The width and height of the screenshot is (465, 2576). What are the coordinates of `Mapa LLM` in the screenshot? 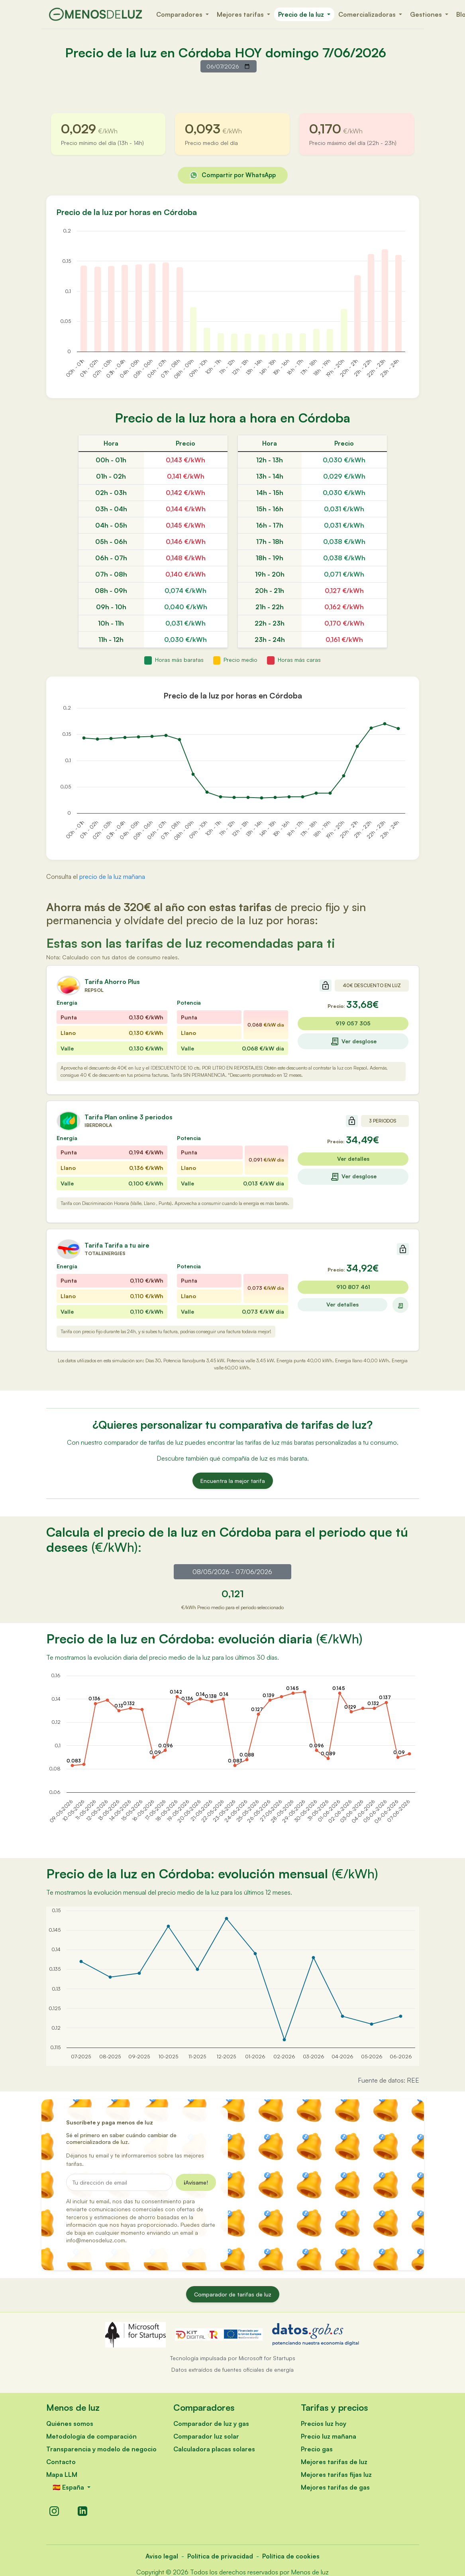 It's located at (61, 2474).